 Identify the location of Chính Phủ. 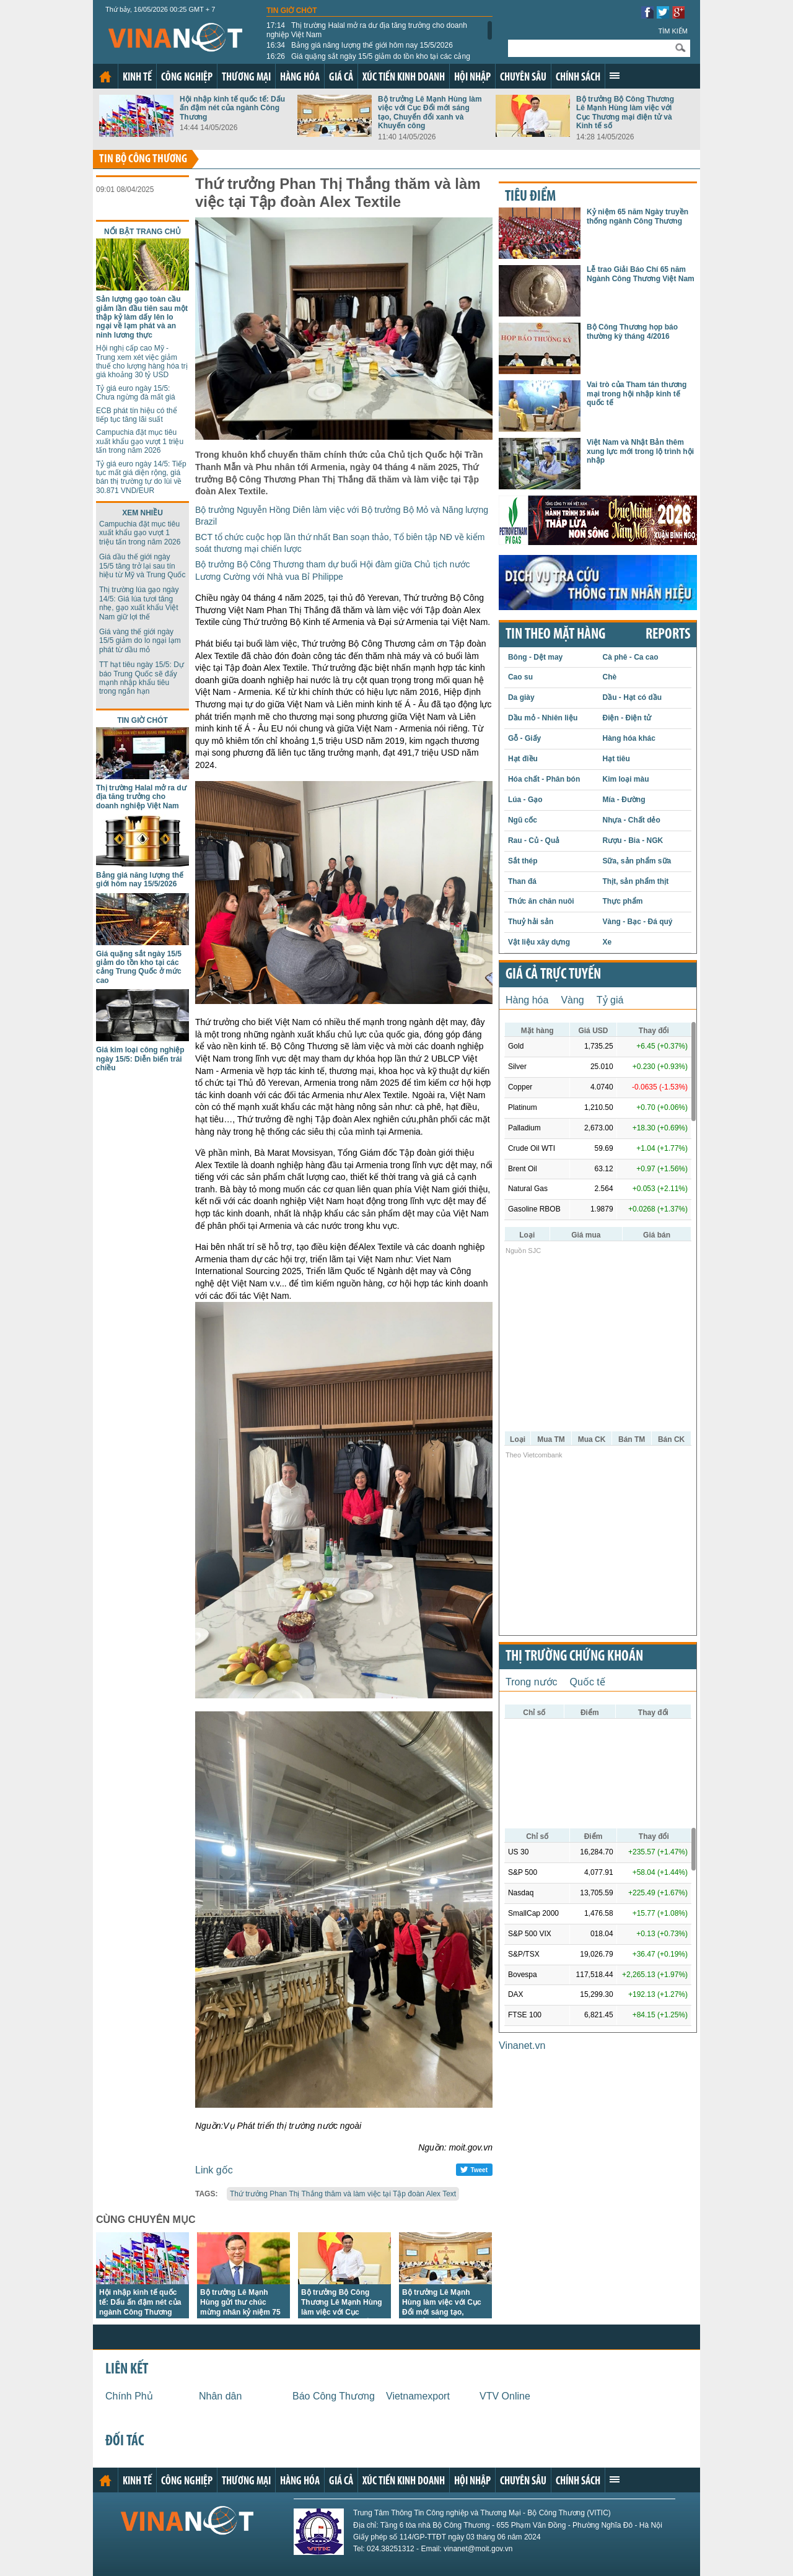
(129, 2396).